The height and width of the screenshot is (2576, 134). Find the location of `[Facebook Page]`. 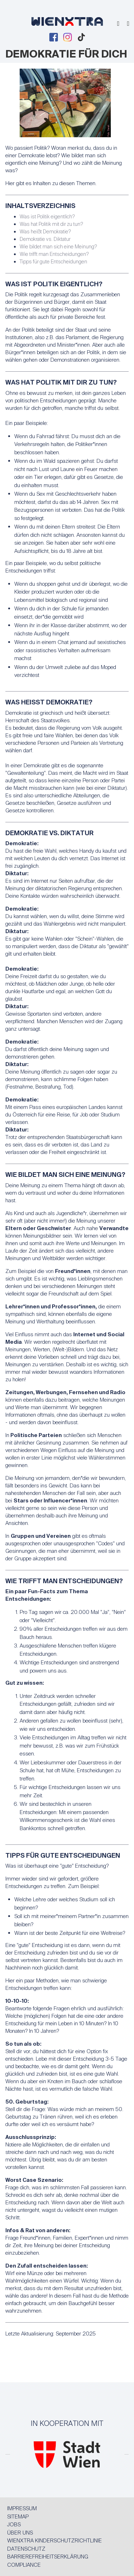

[Facebook Page] is located at coordinates (53, 37).